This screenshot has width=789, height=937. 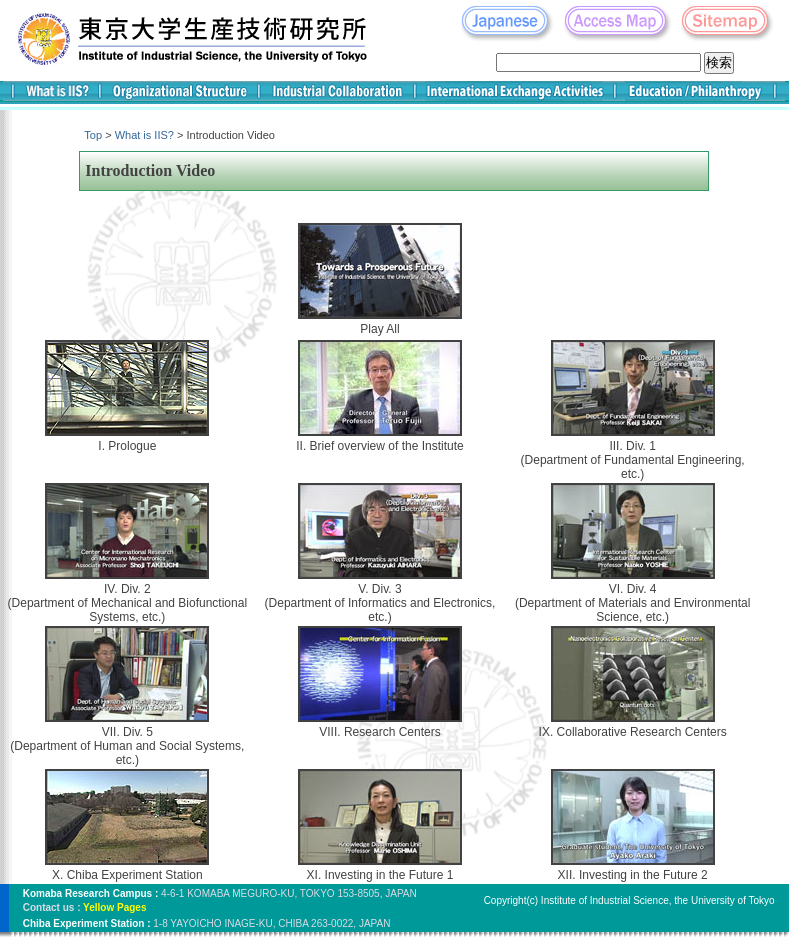 I want to click on Top, so click(x=93, y=135).